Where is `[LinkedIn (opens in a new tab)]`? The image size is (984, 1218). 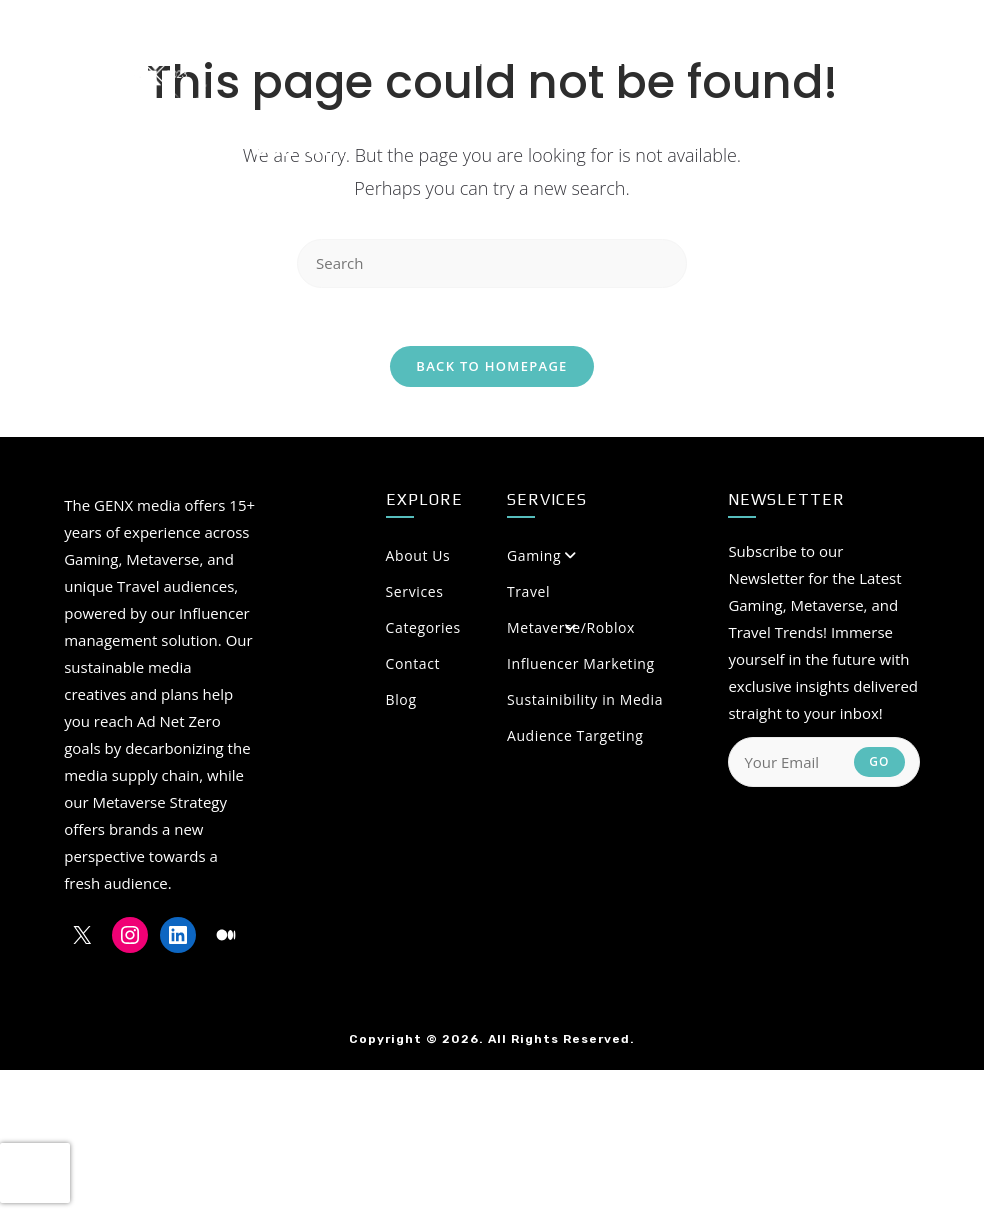 [LinkedIn (opens in a new tab)] is located at coordinates (833, 59).